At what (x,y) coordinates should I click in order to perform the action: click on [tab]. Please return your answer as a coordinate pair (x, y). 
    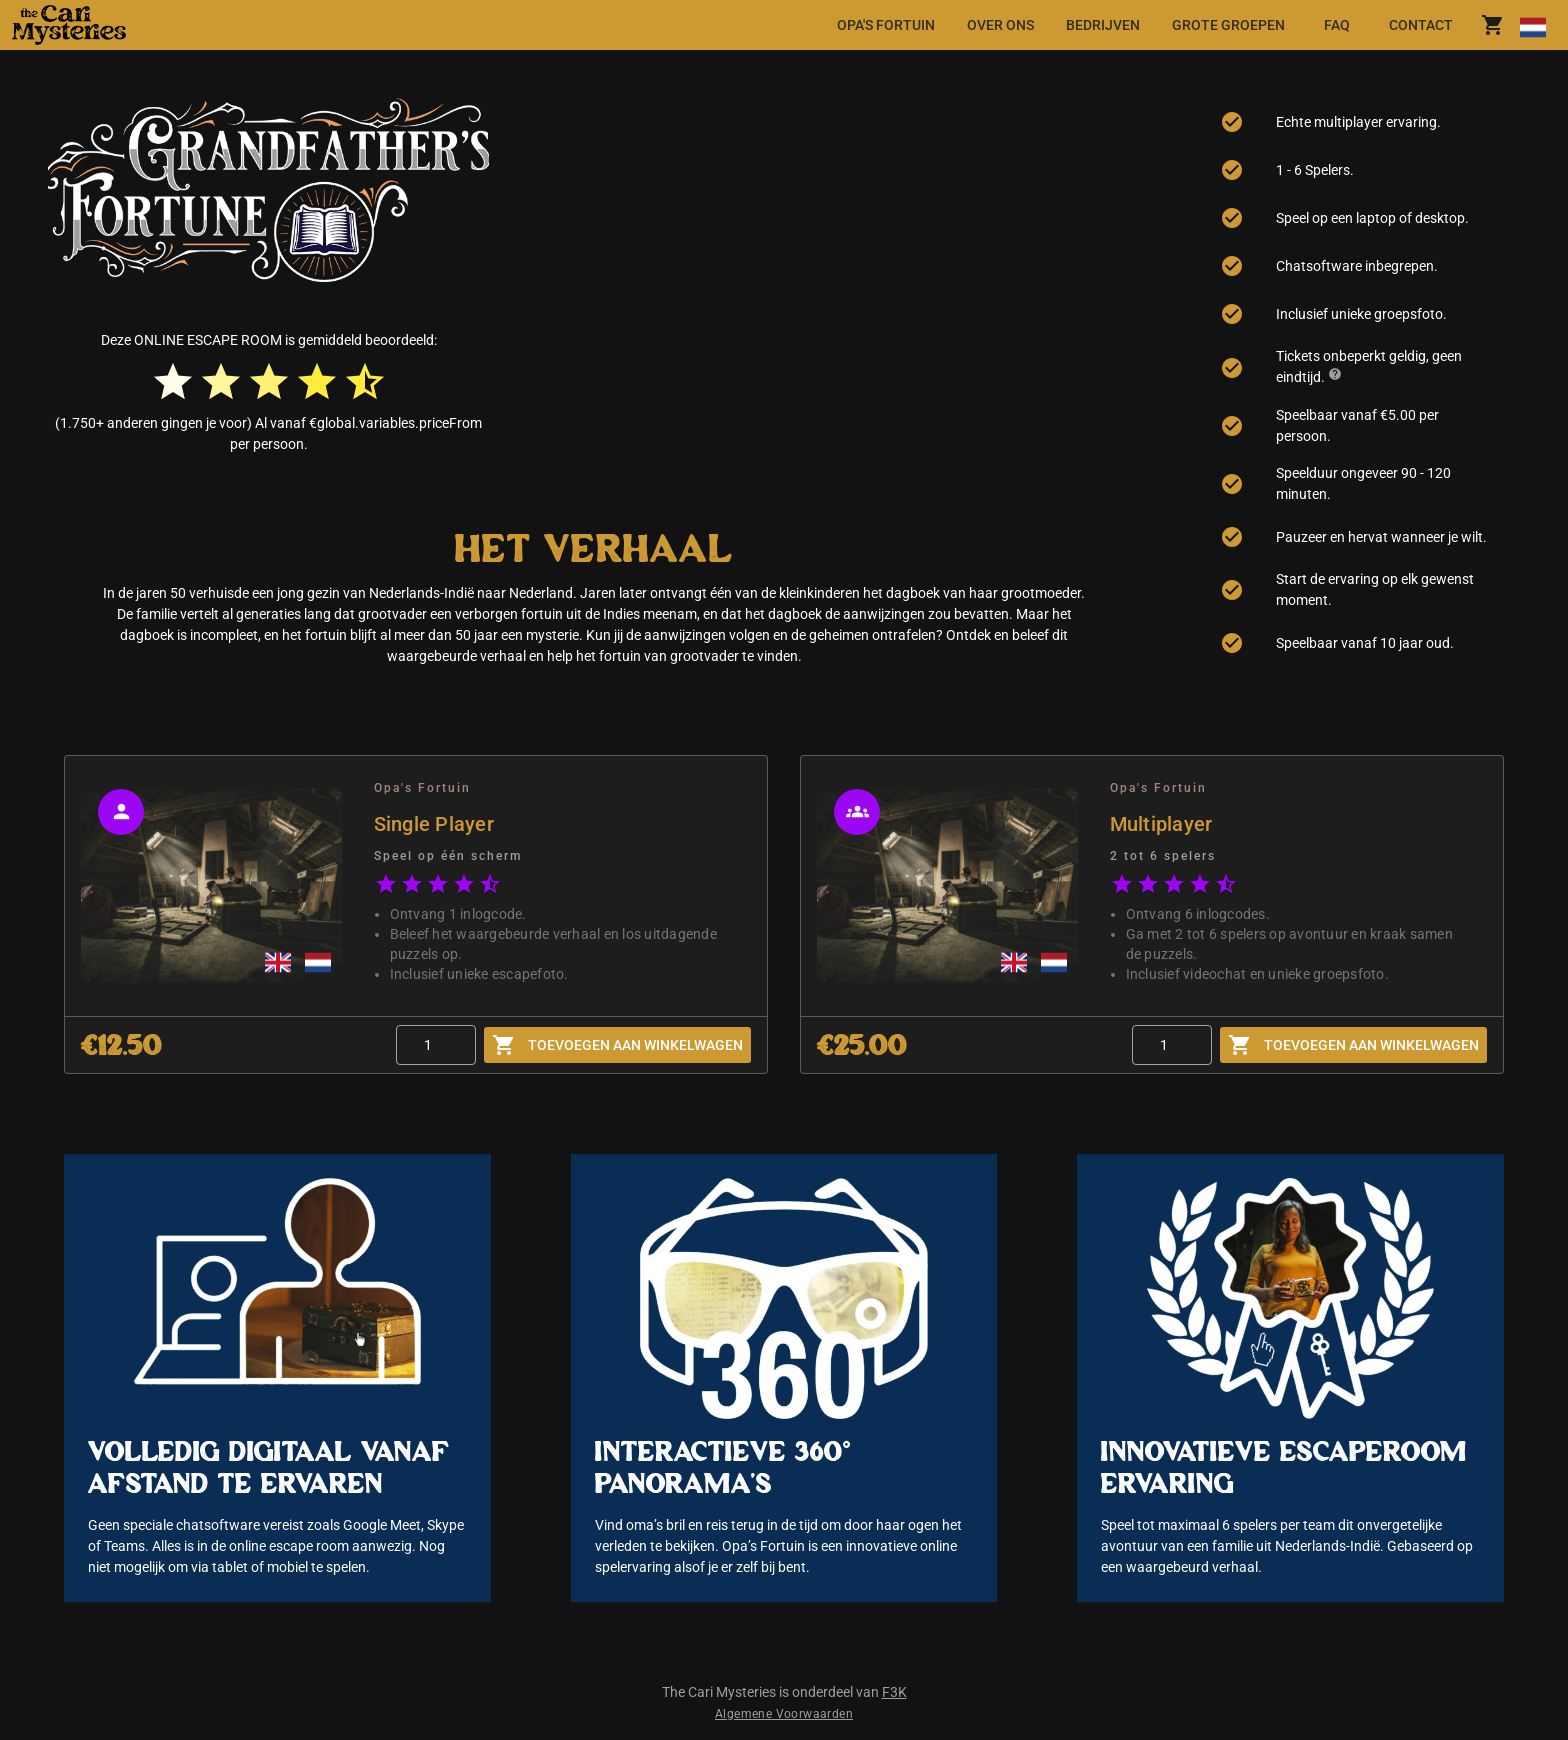
    Looking at the image, I should click on (886, 25).